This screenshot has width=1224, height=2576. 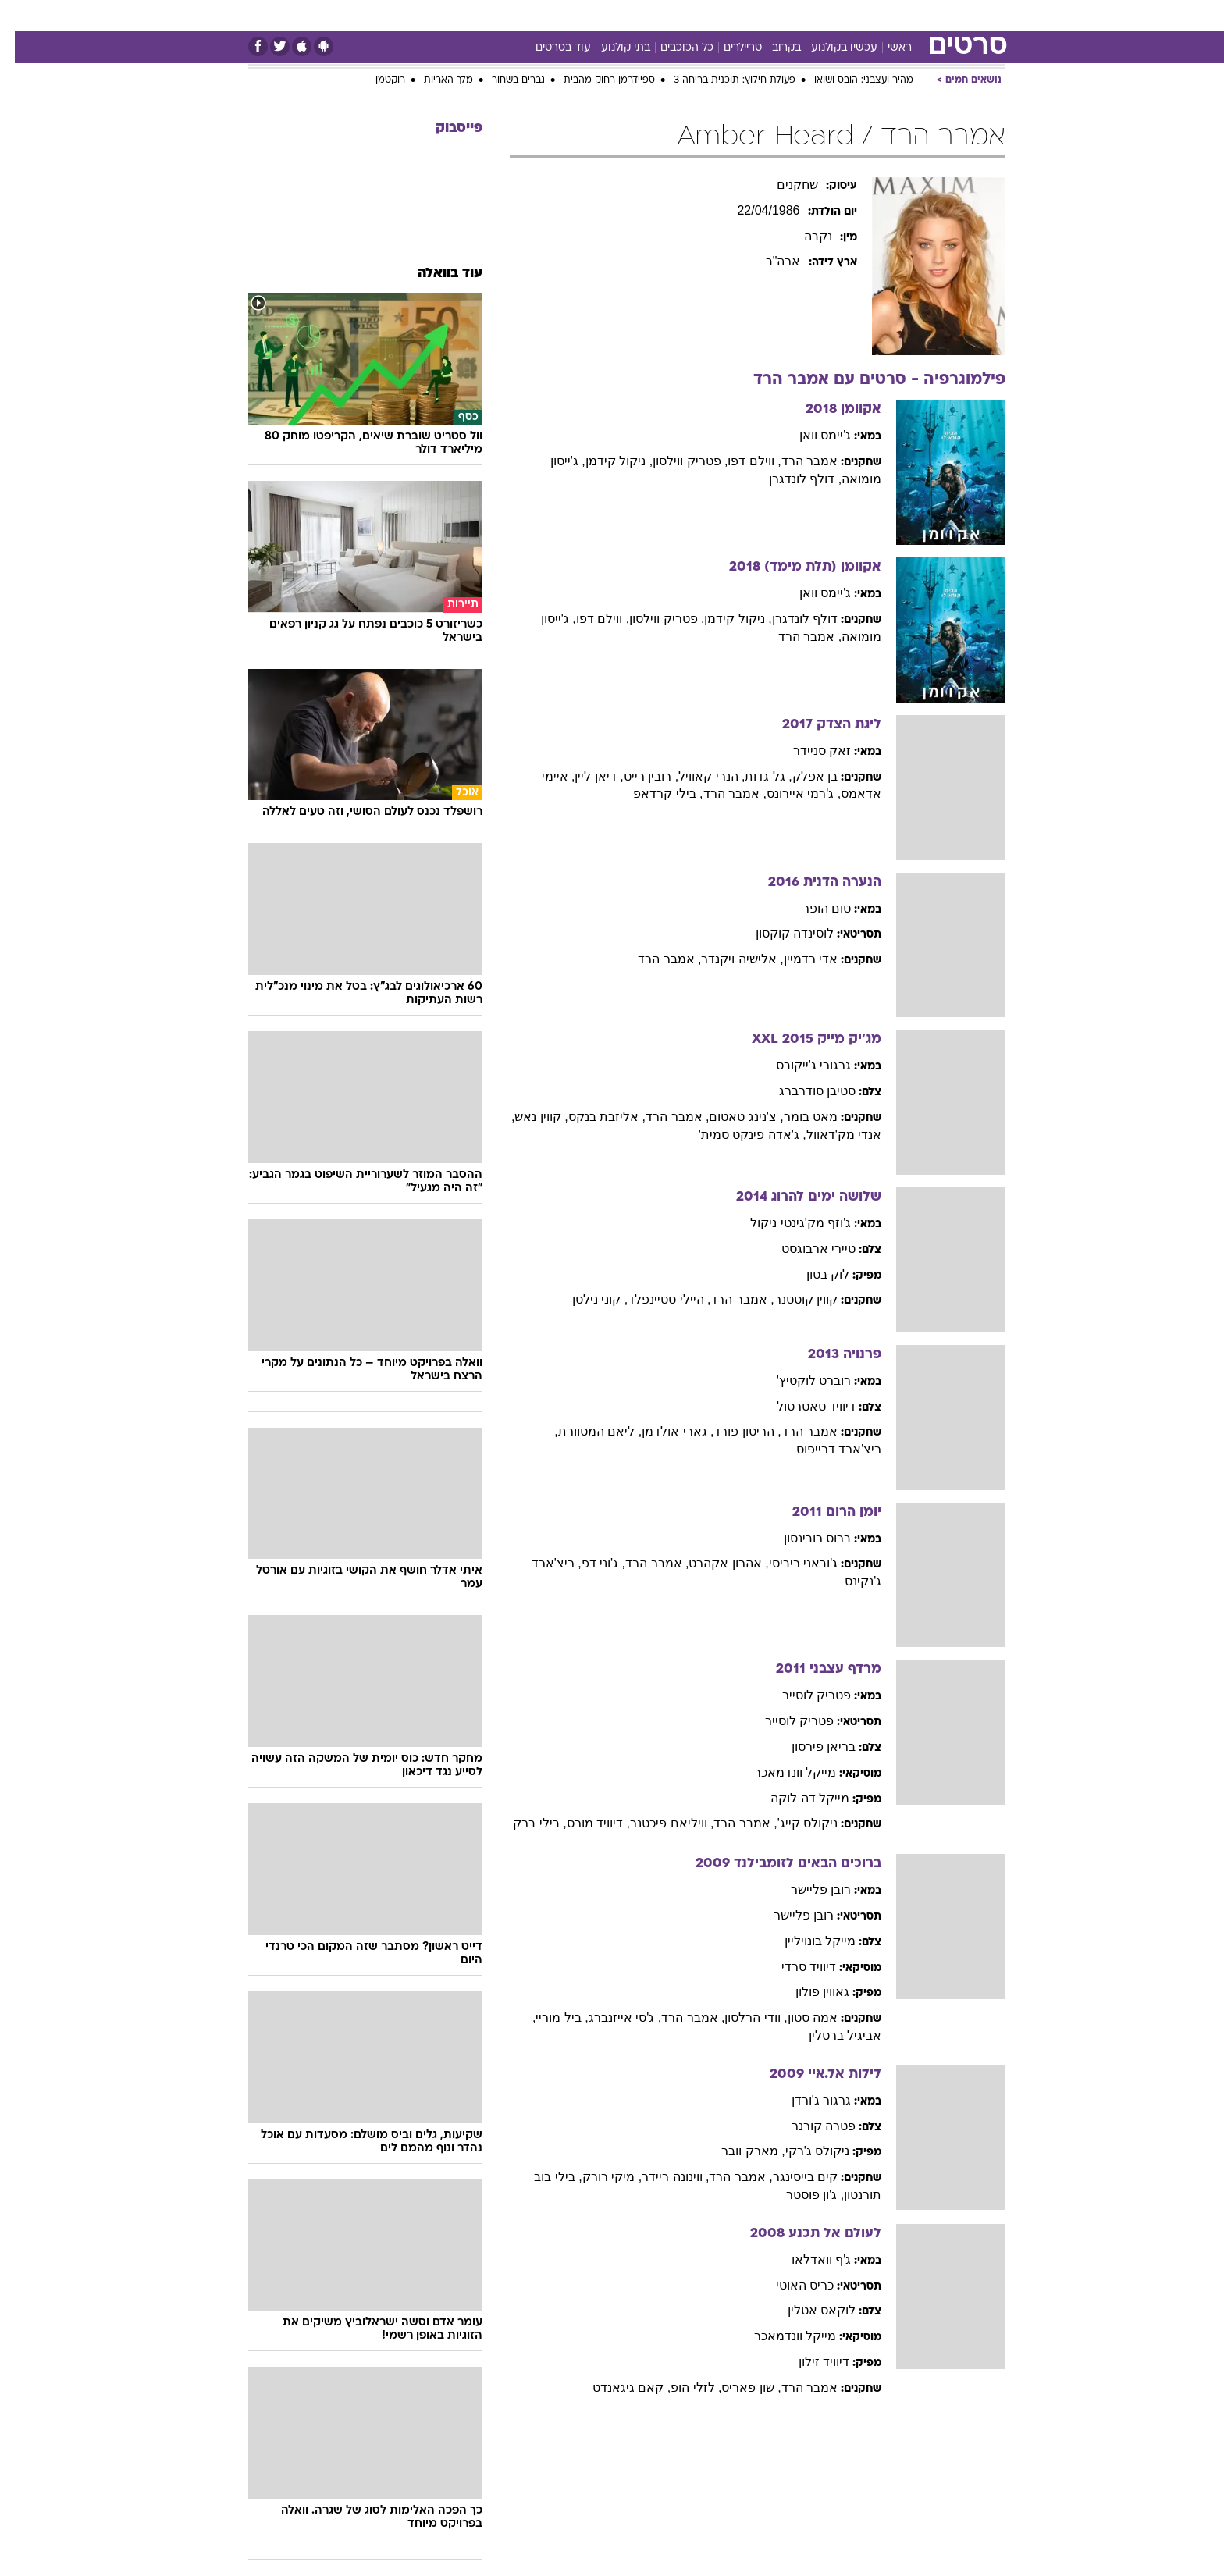 I want to click on ספיידרמן רחוק מהבית, so click(x=594, y=80).